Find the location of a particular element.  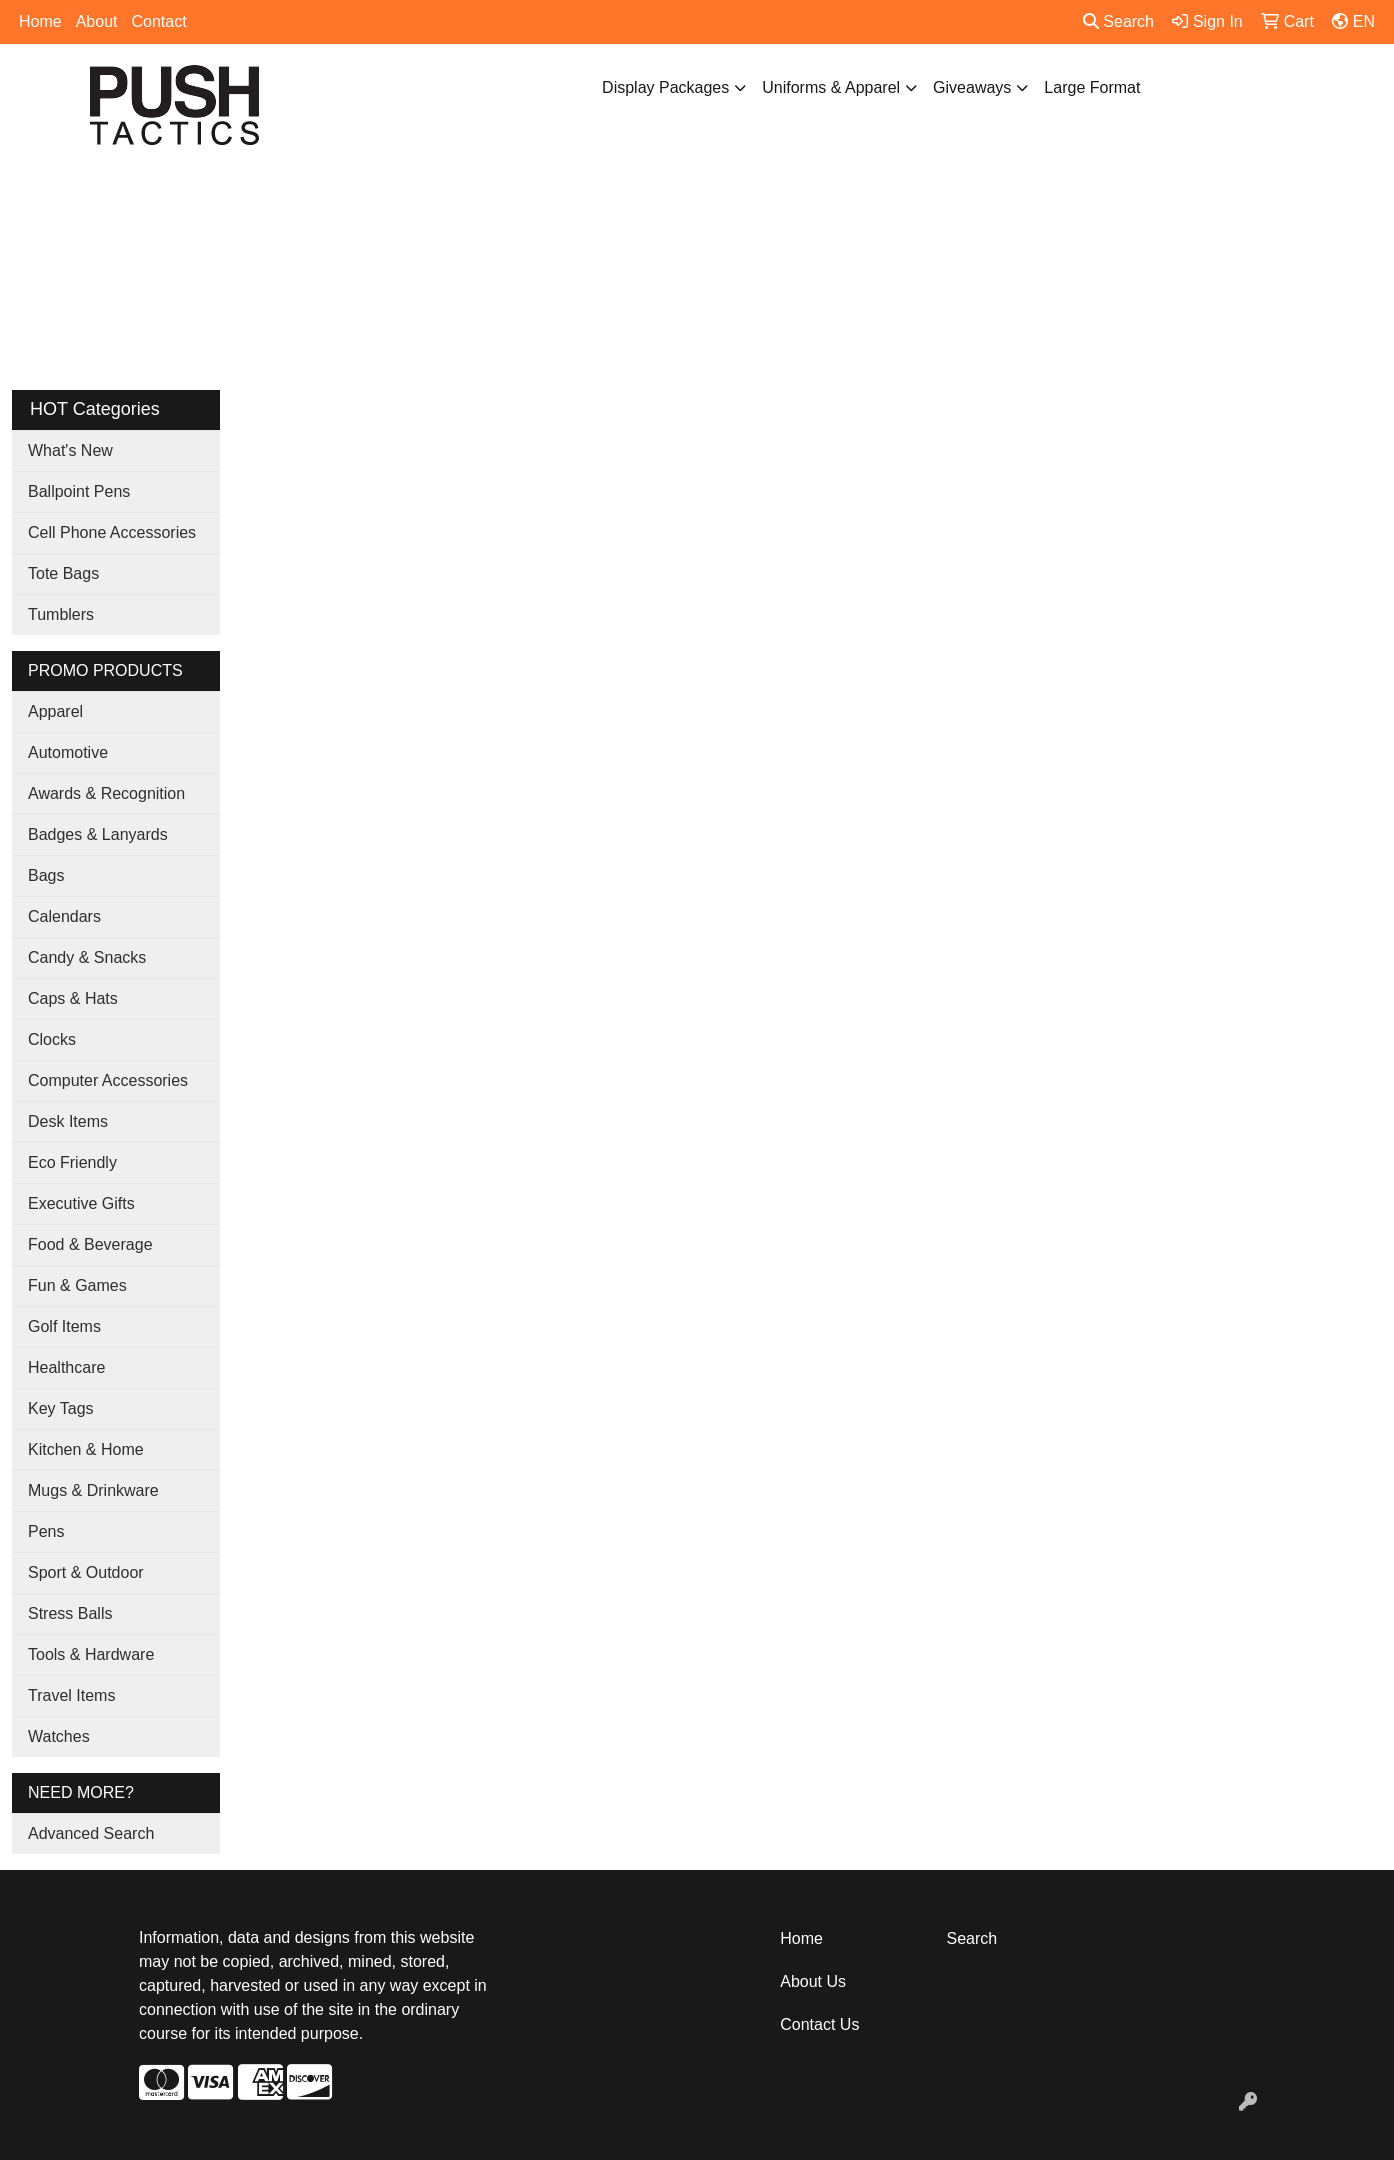

Giveaways is located at coordinates (972, 87).